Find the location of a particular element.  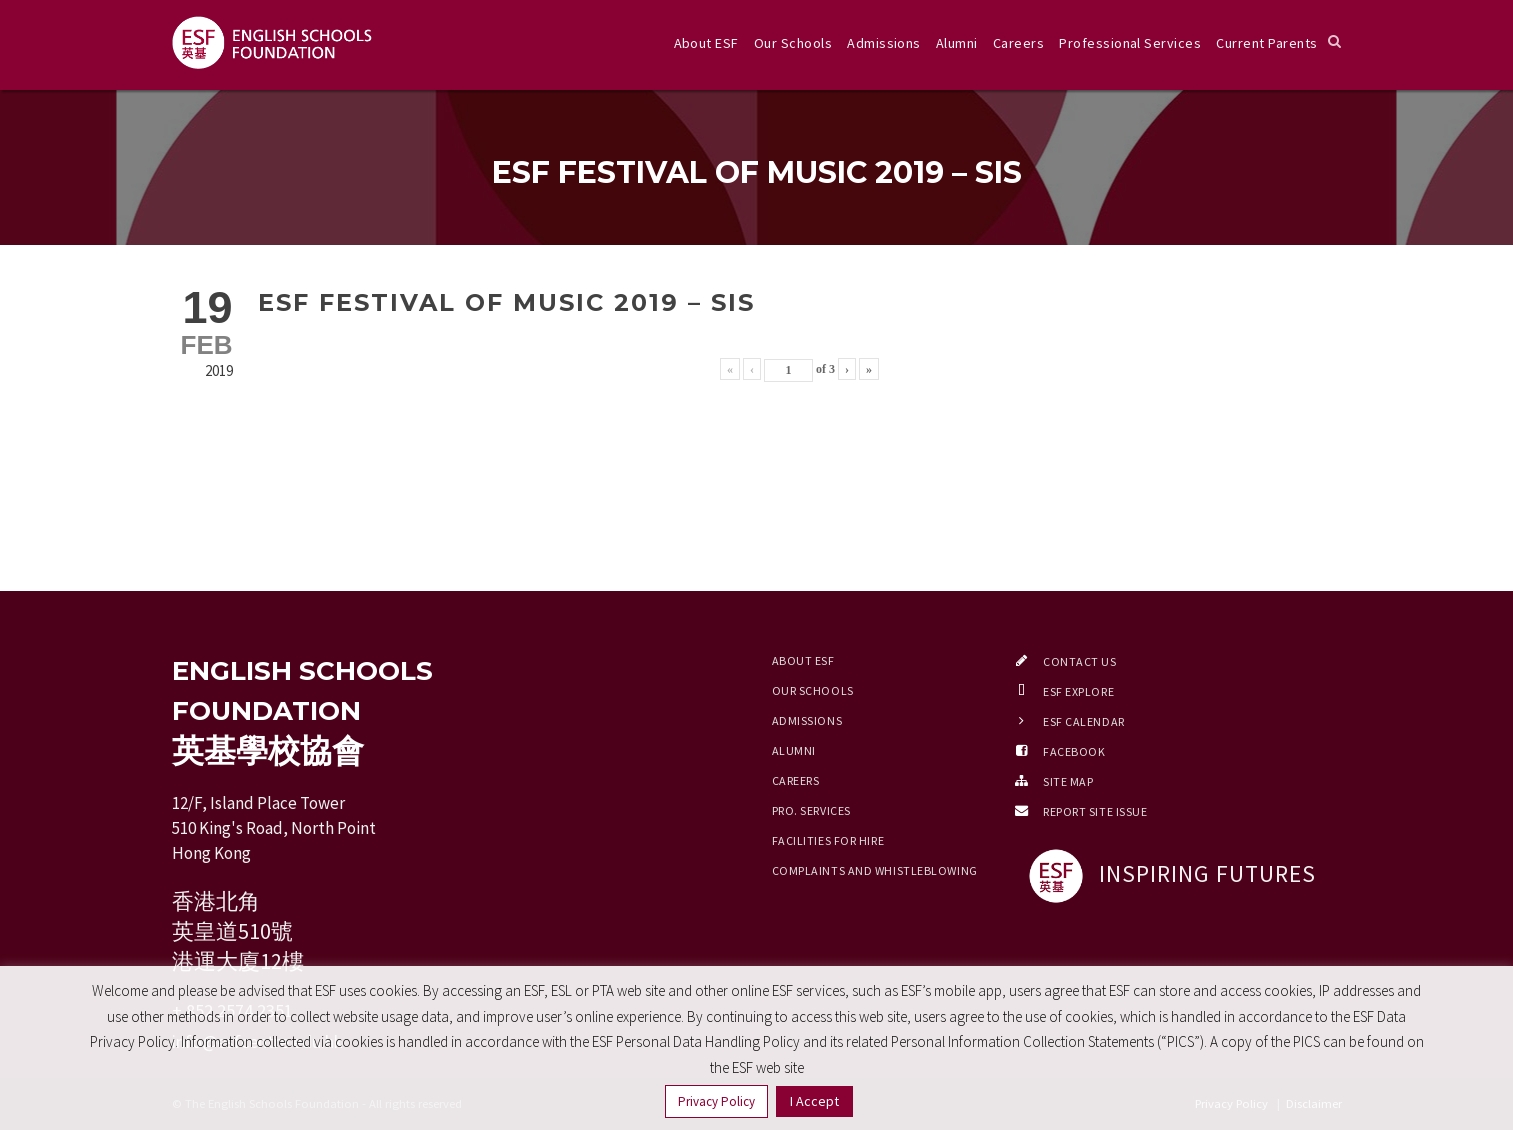

Current Parents is located at coordinates (1266, 43).